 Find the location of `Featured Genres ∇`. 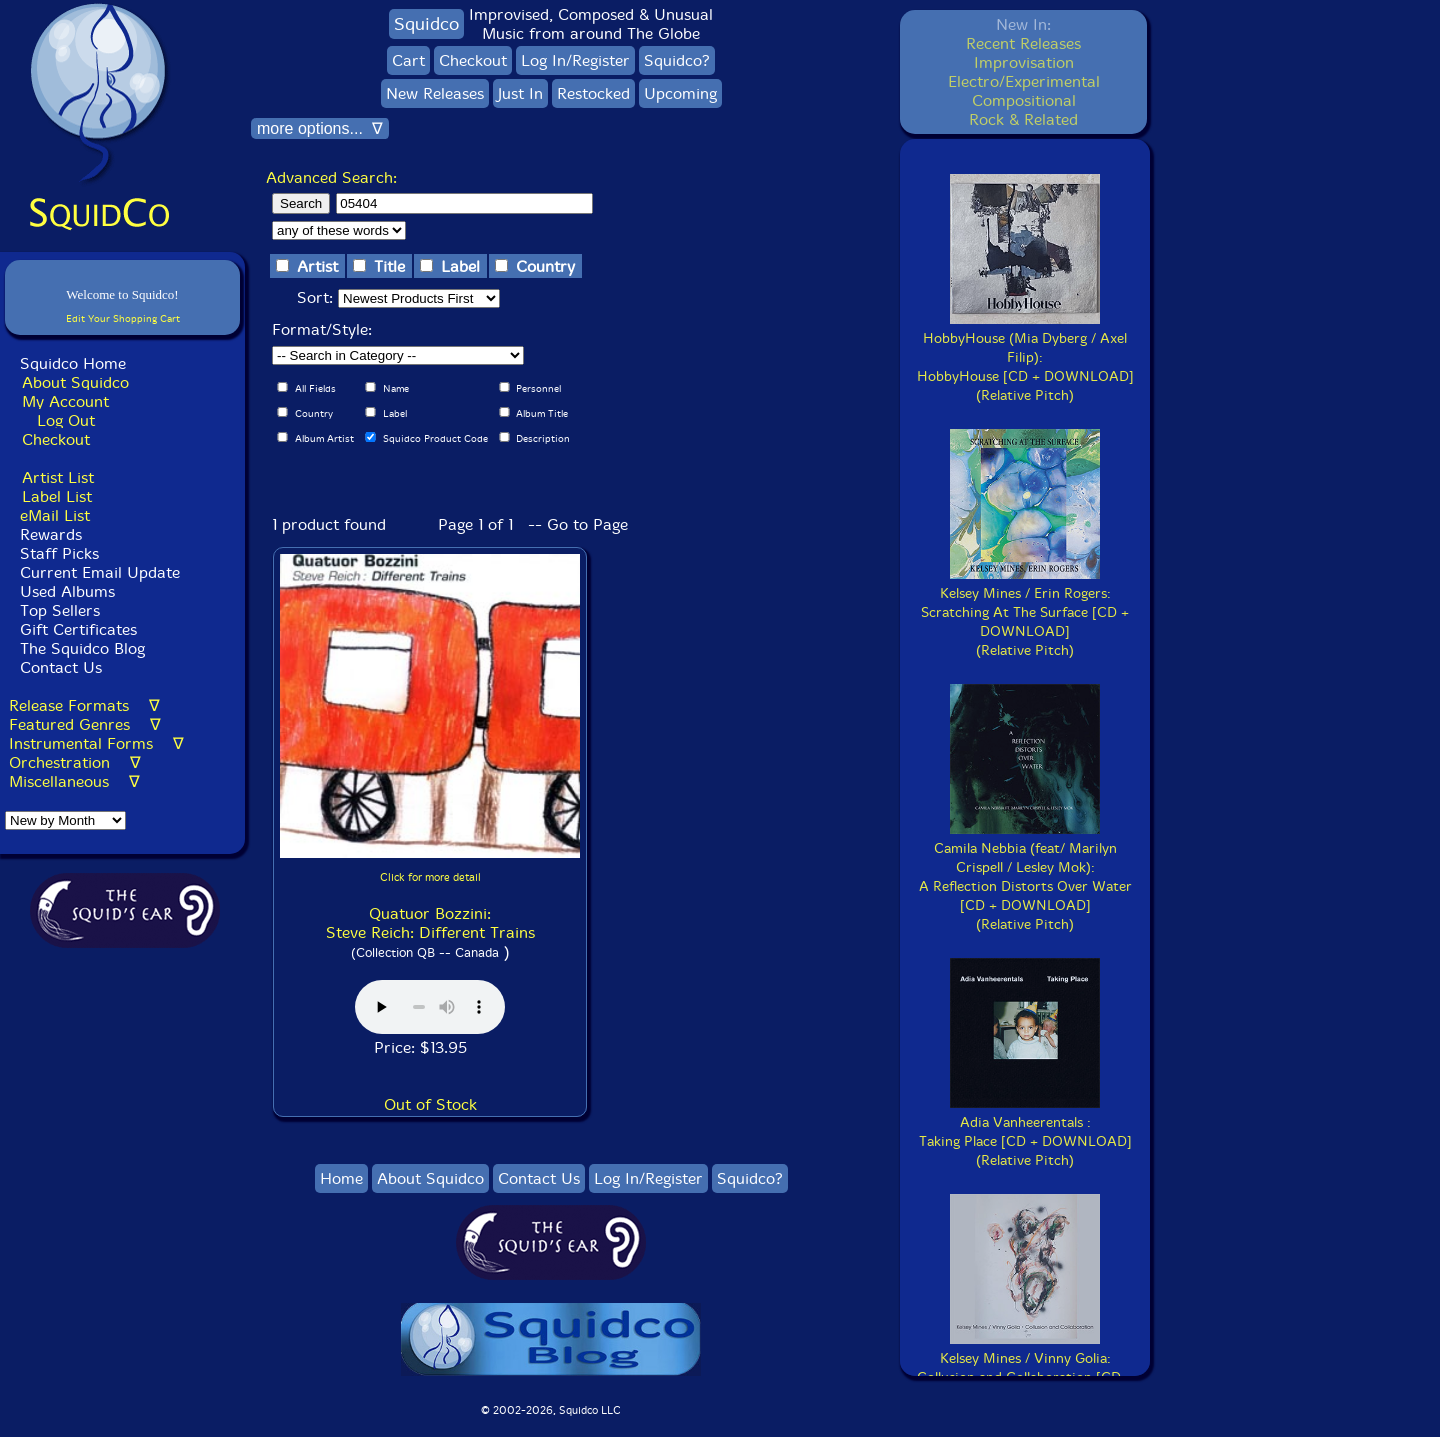

Featured Genres ∇ is located at coordinates (85, 724).